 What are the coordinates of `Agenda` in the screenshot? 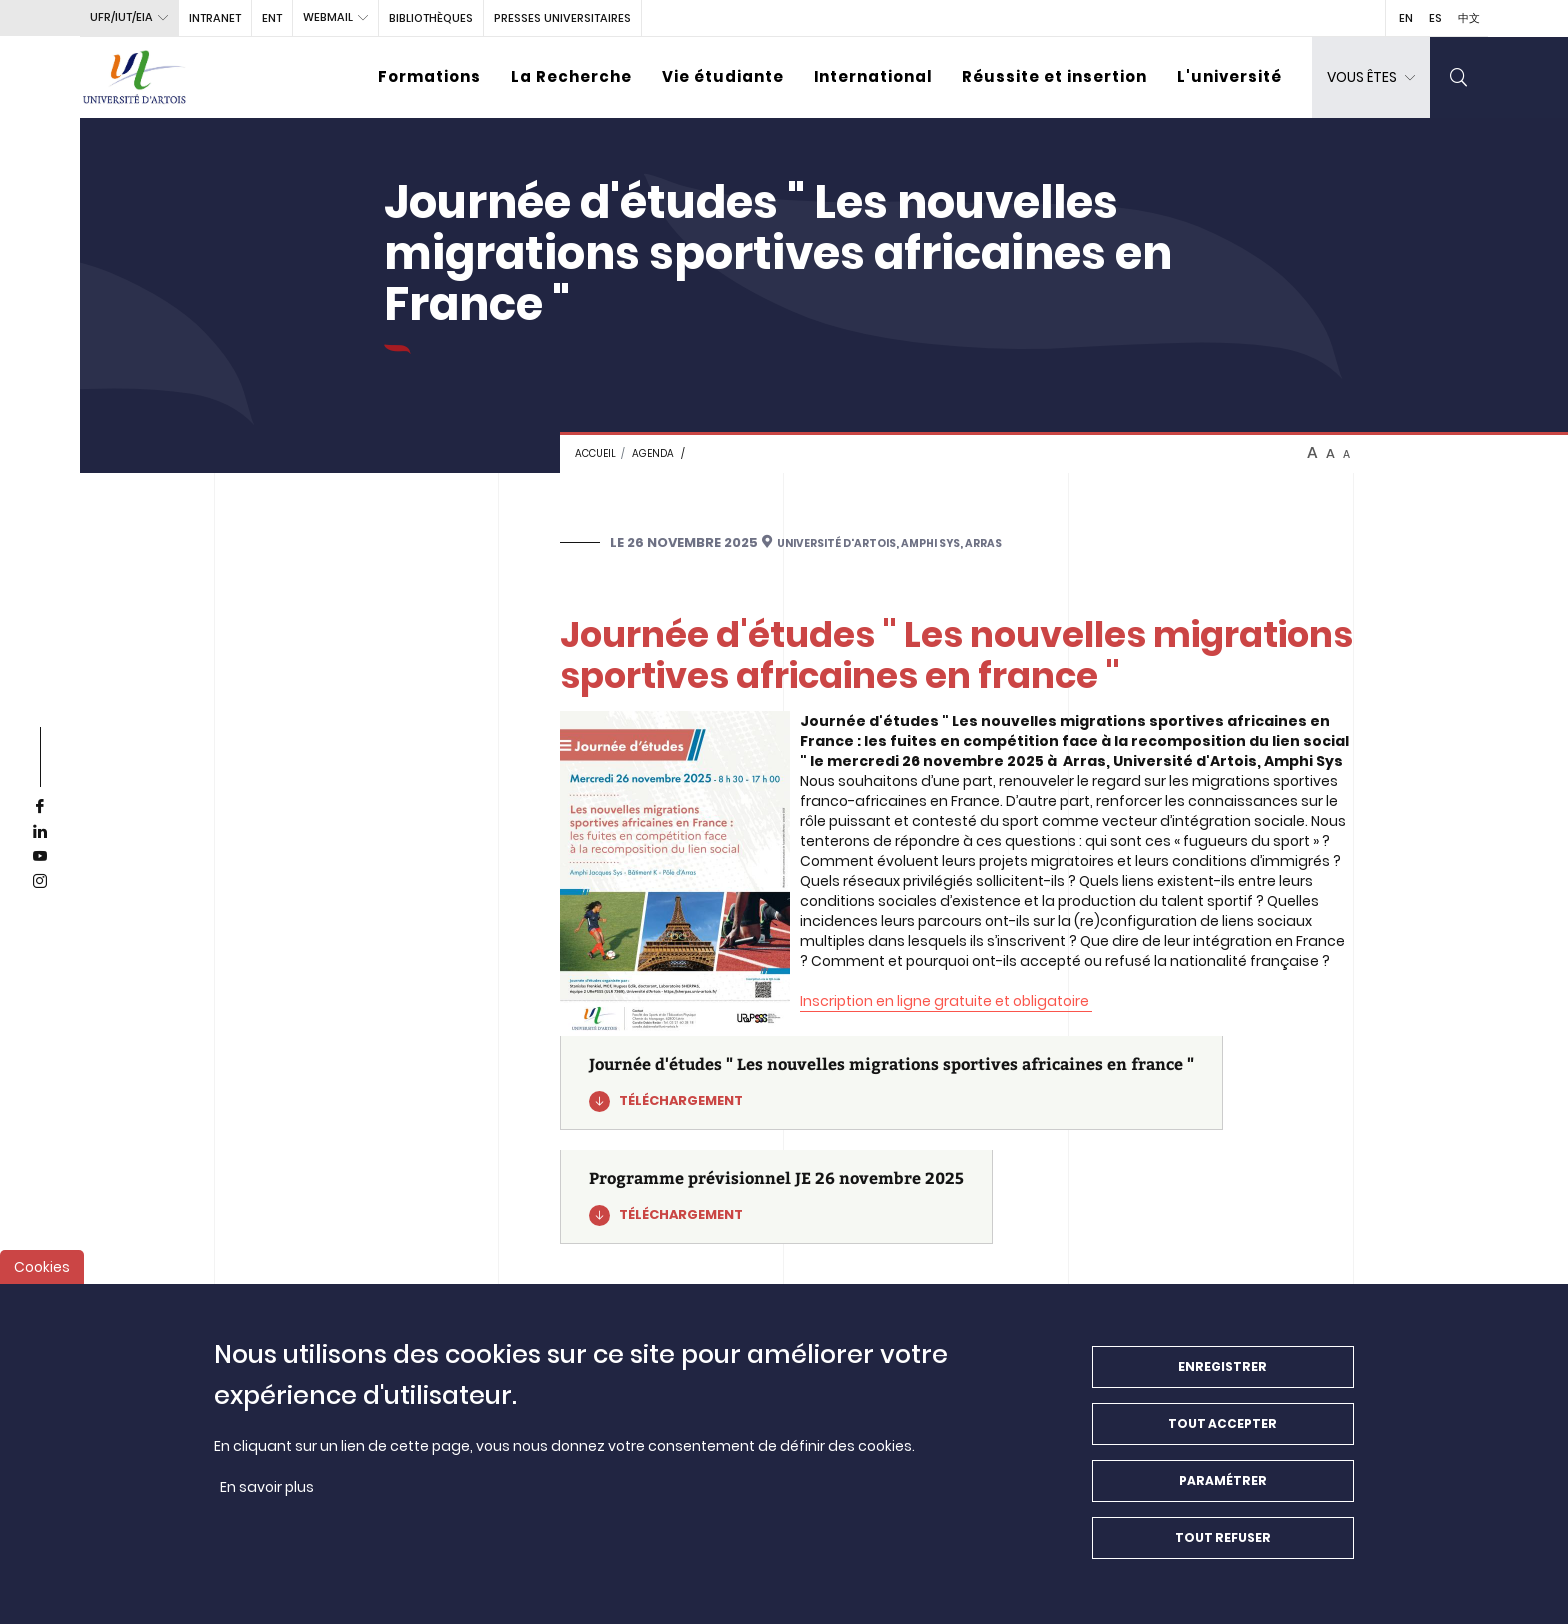 It's located at (653, 453).